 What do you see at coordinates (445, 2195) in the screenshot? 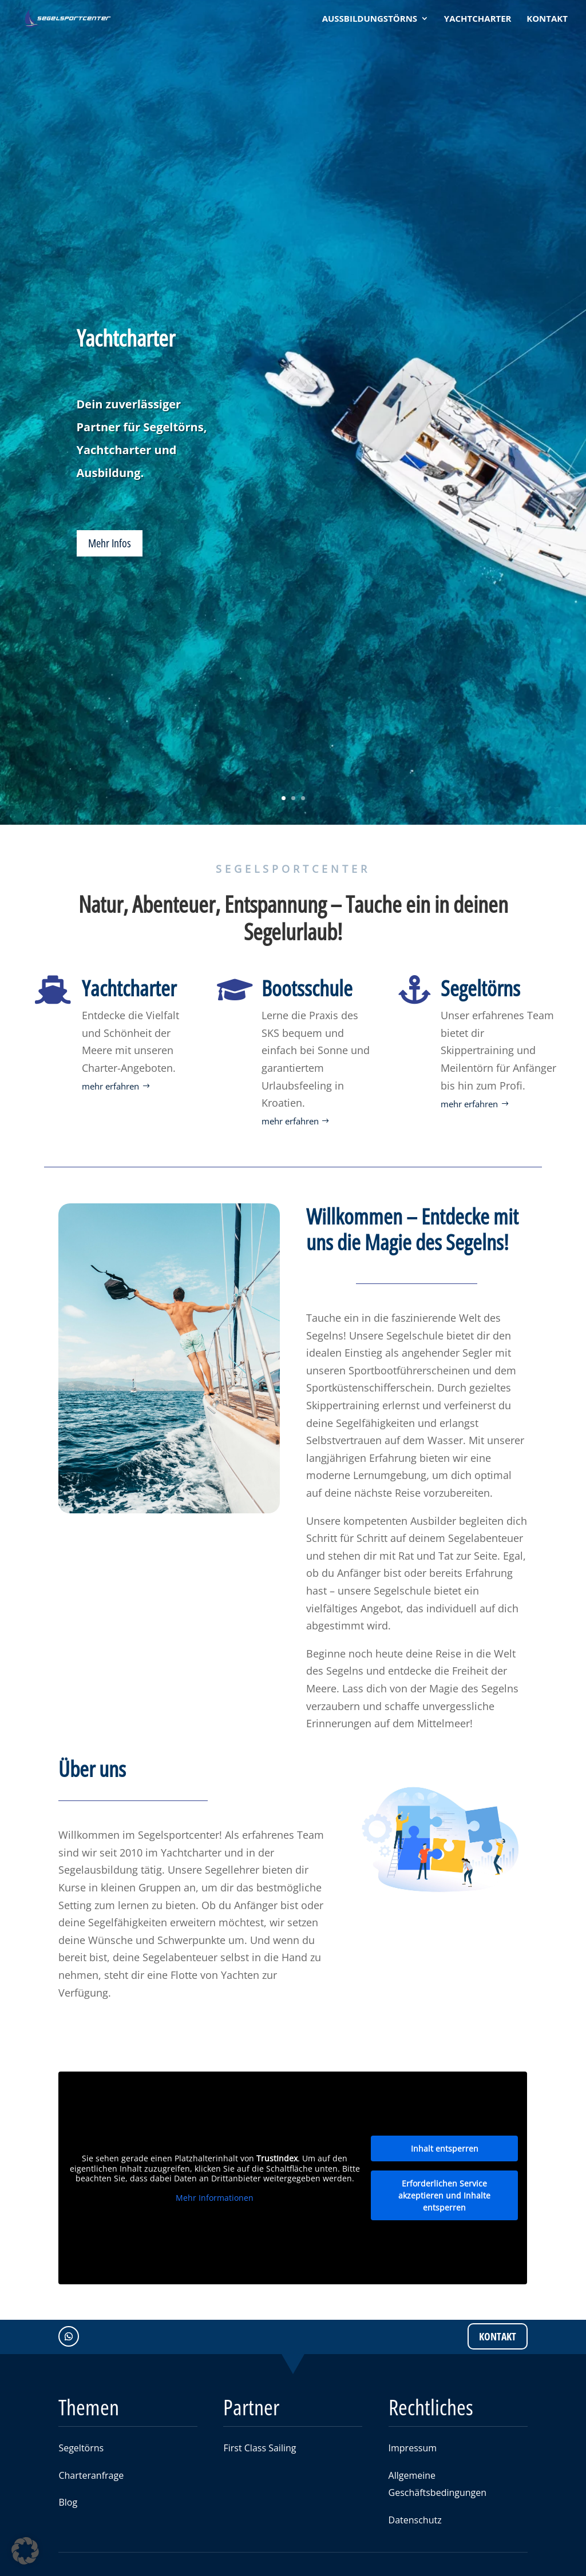
I see `Erforderlichen Service akzeptieren und Inhalte entsperren [button]` at bounding box center [445, 2195].